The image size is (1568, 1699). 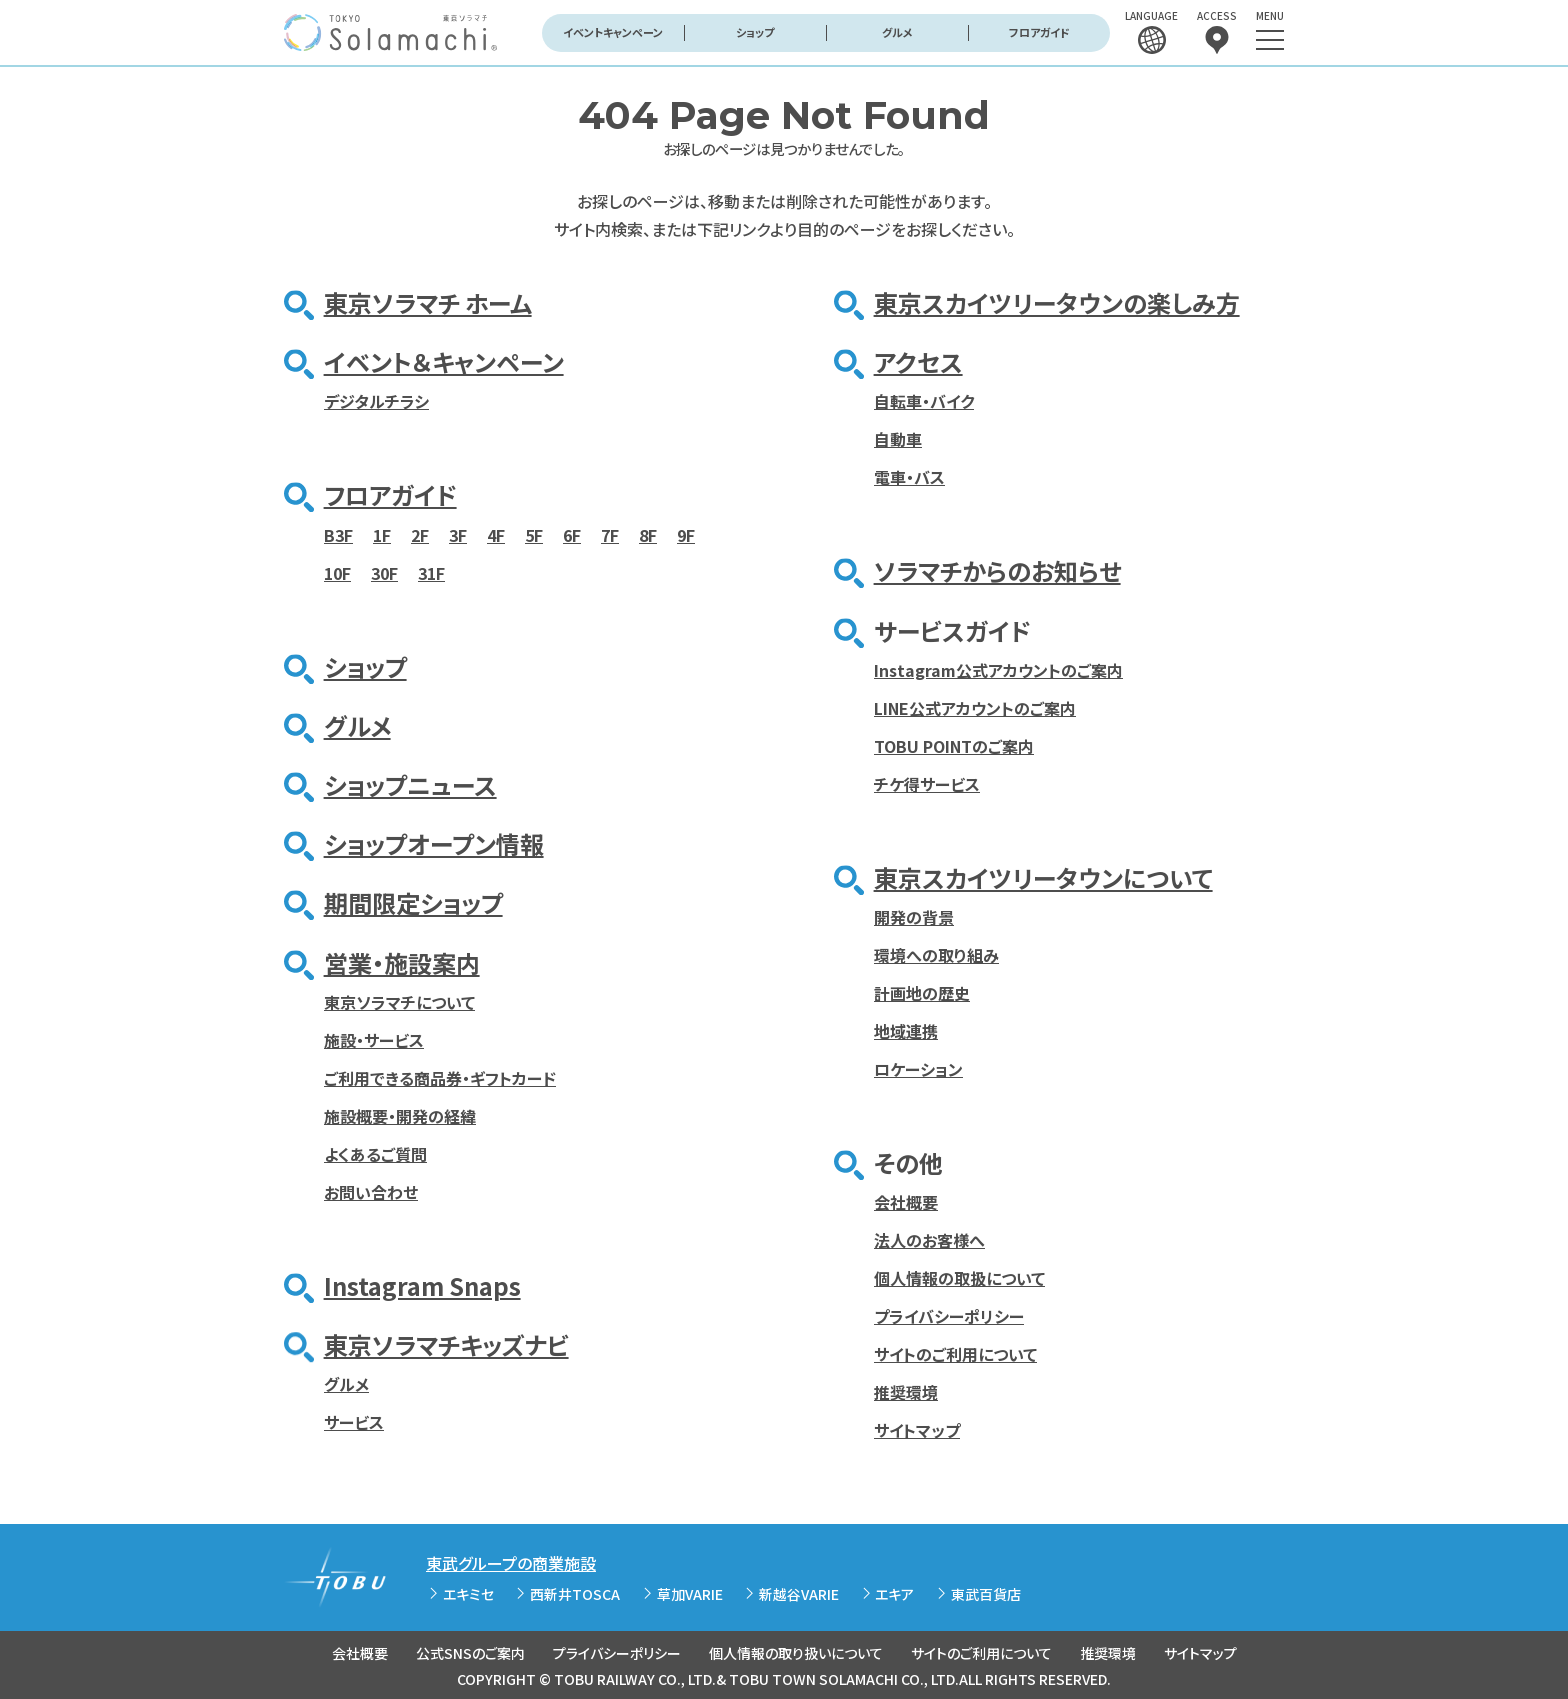 I want to click on 推奨環境, so click(x=906, y=1392).